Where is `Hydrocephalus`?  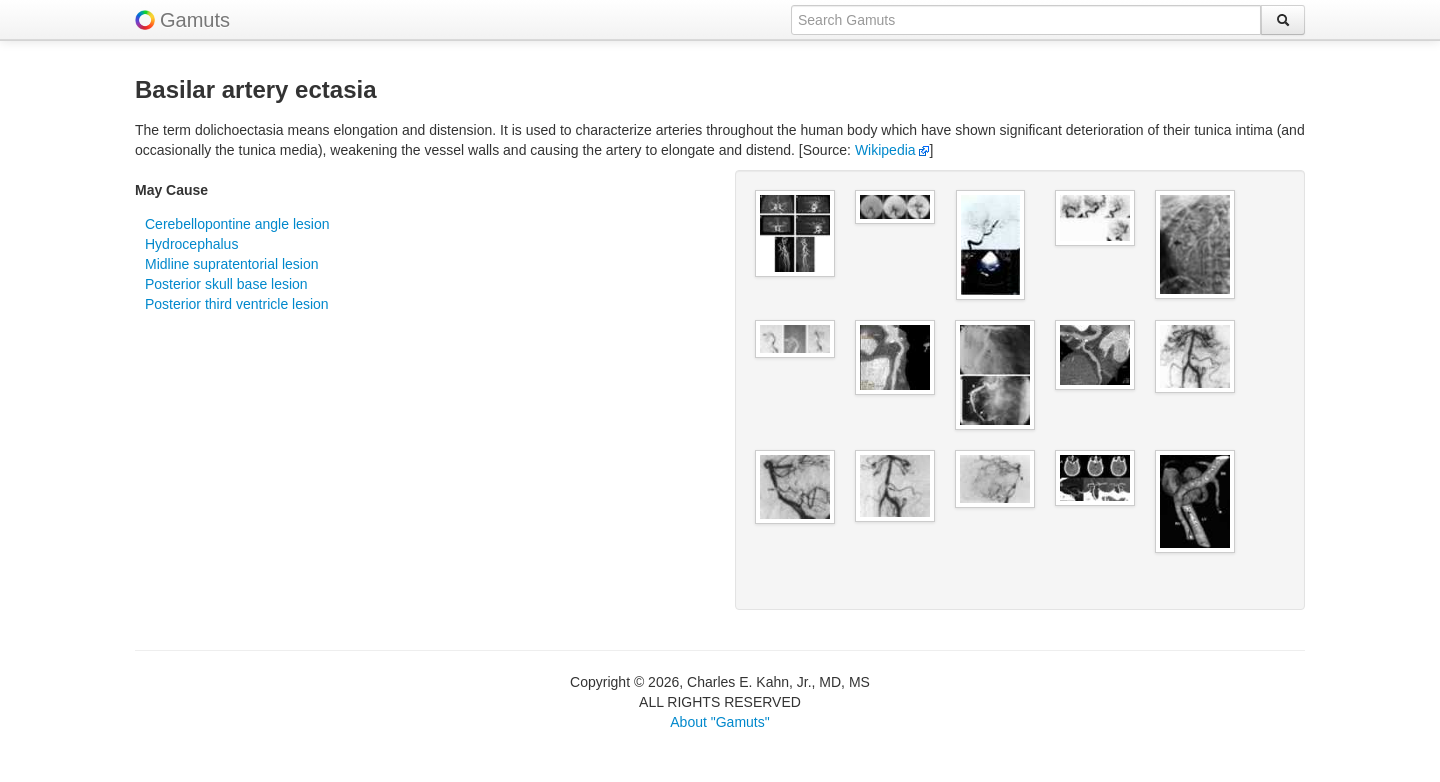 Hydrocephalus is located at coordinates (191, 244).